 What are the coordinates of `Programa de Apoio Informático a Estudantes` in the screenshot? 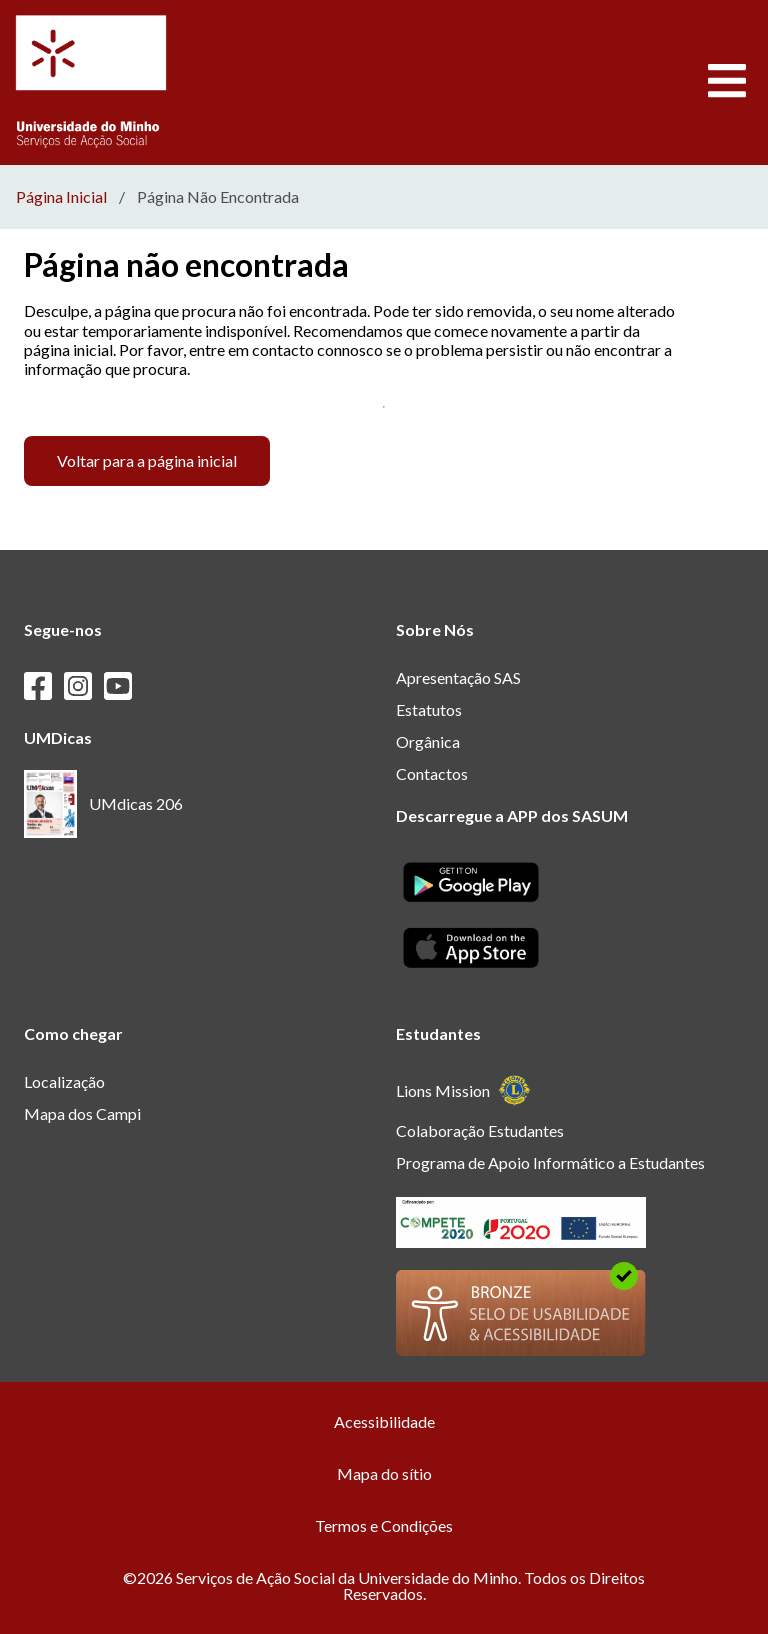 It's located at (550, 1162).